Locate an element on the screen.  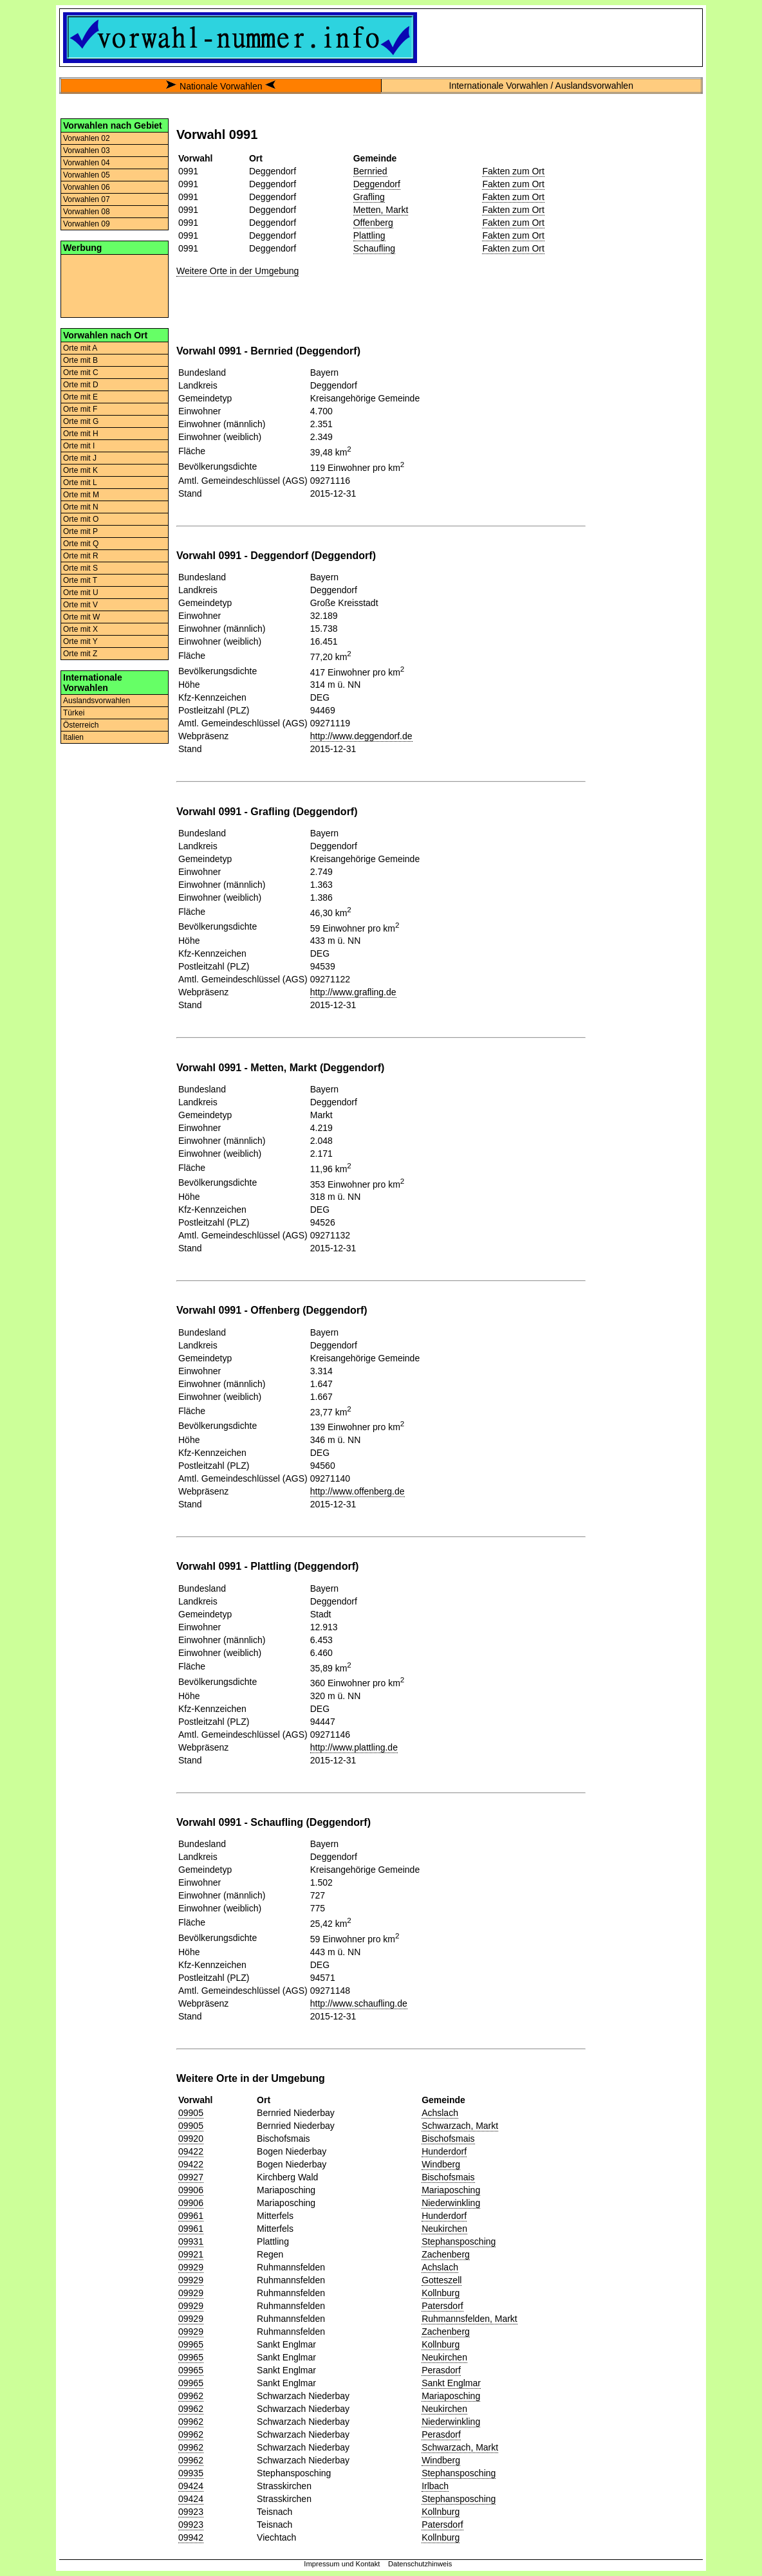
Sankt Englmar is located at coordinates (451, 2383).